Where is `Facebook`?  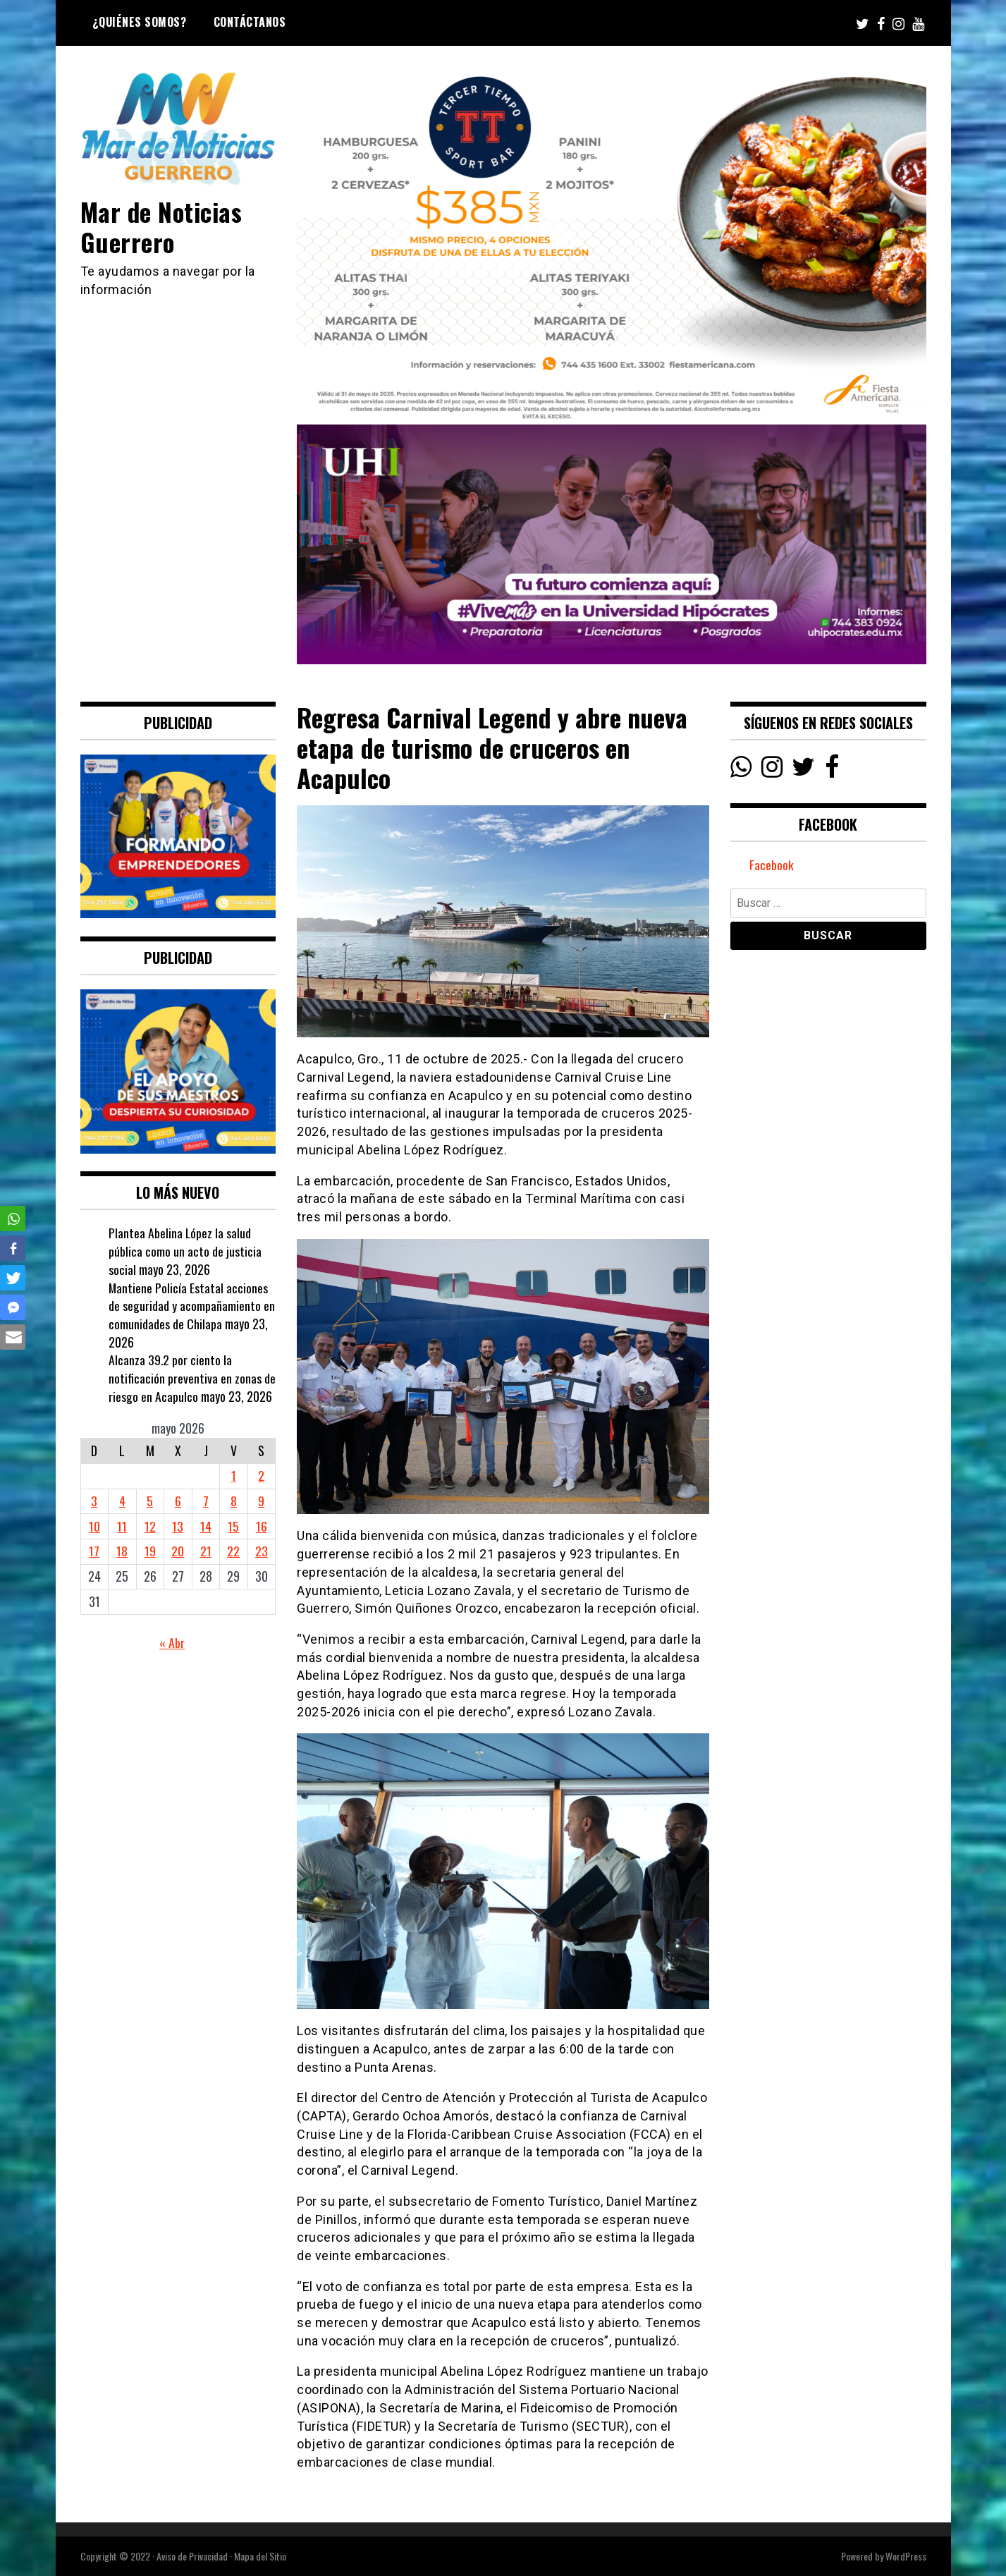
Facebook is located at coordinates (771, 865).